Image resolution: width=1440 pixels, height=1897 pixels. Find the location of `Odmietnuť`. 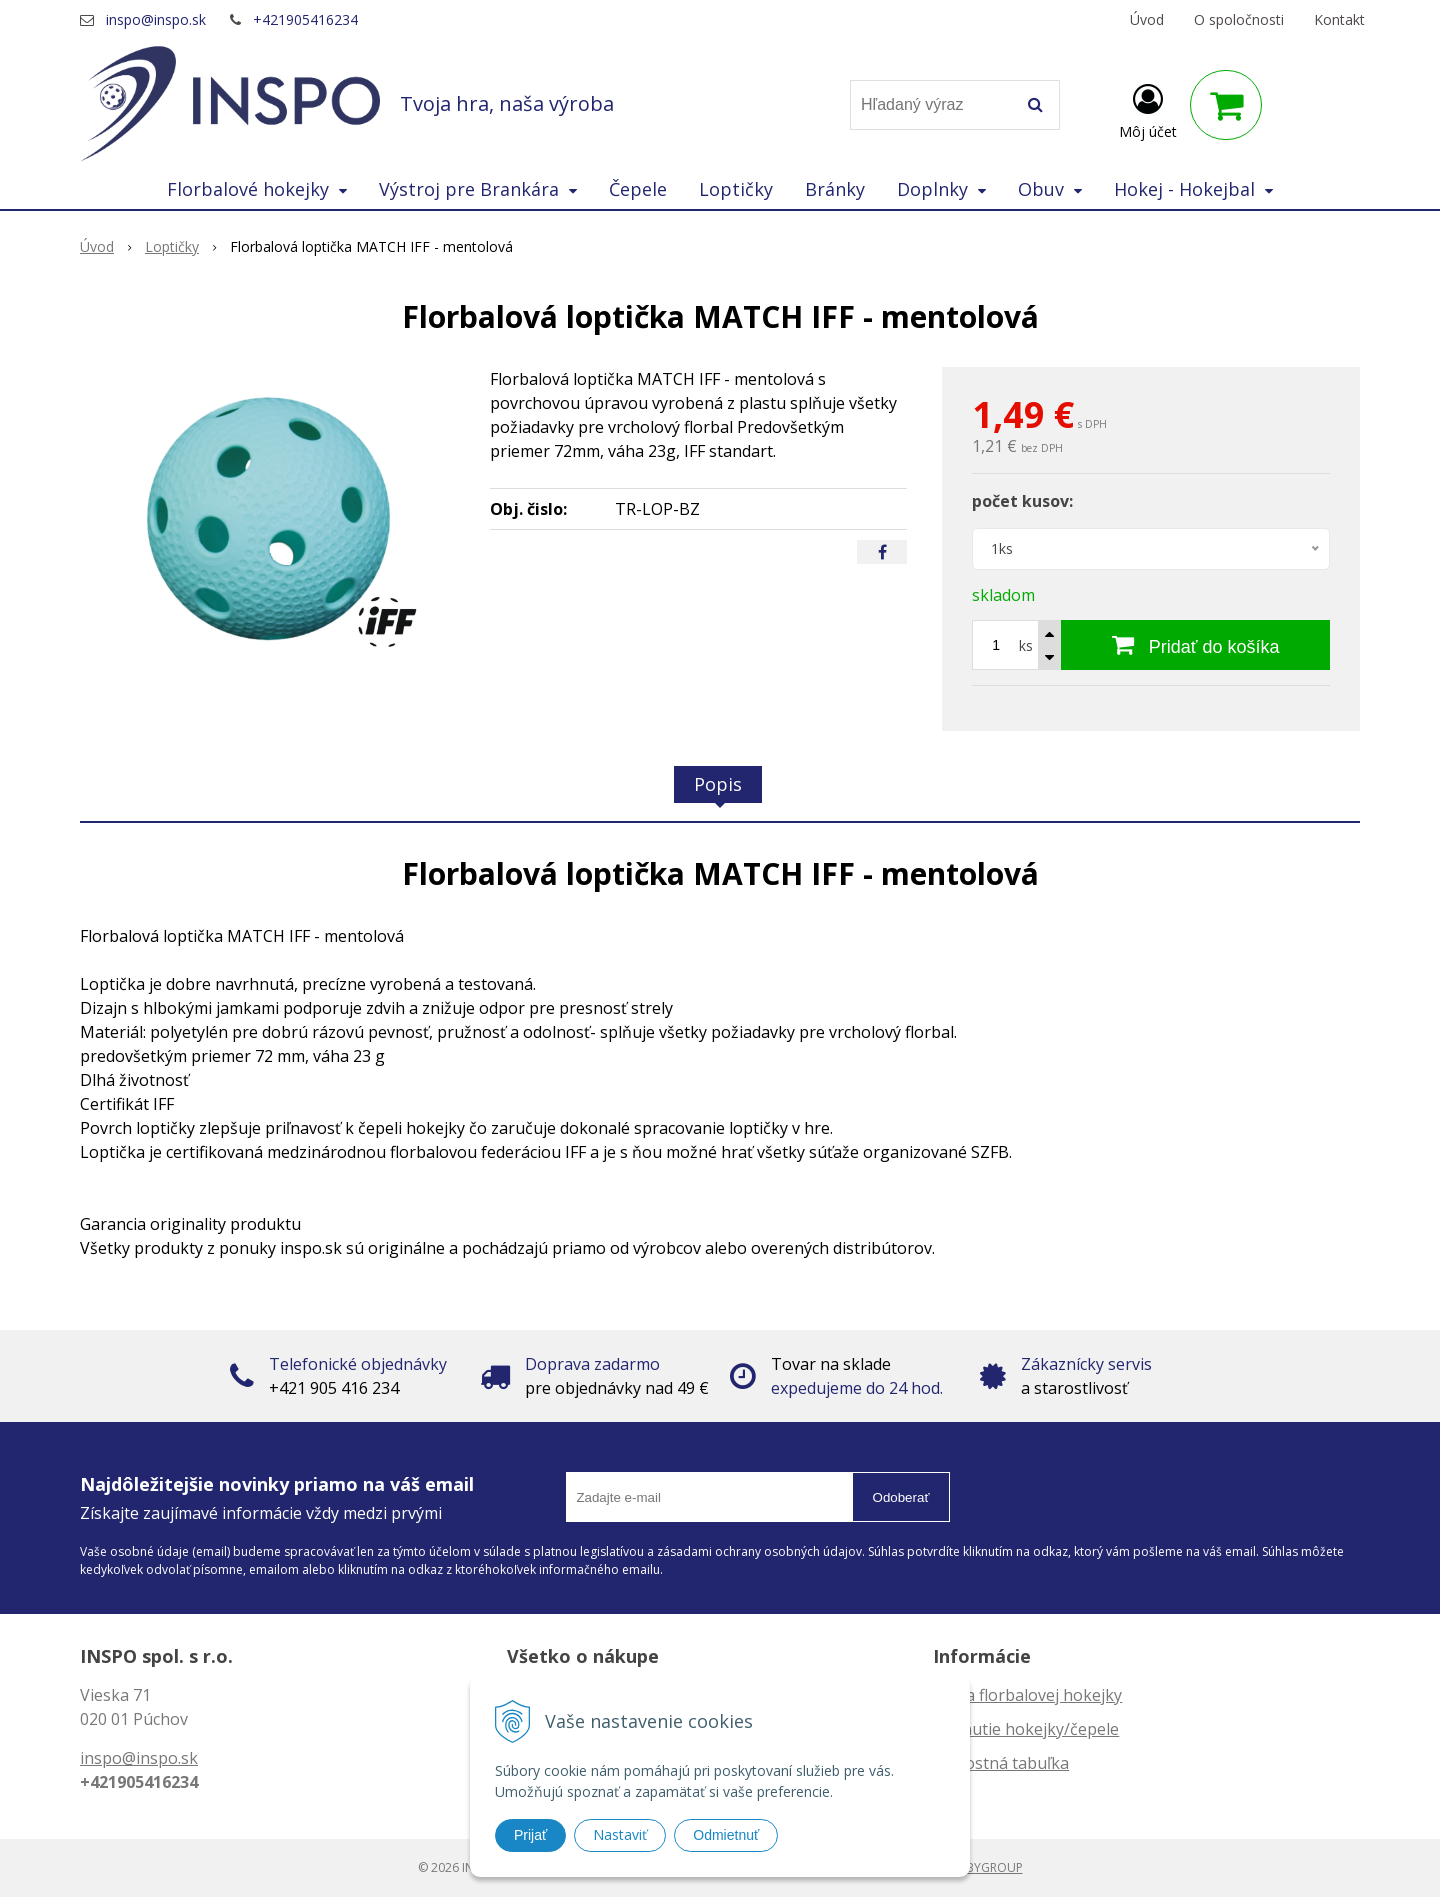

Odmietnuť is located at coordinates (726, 1835).